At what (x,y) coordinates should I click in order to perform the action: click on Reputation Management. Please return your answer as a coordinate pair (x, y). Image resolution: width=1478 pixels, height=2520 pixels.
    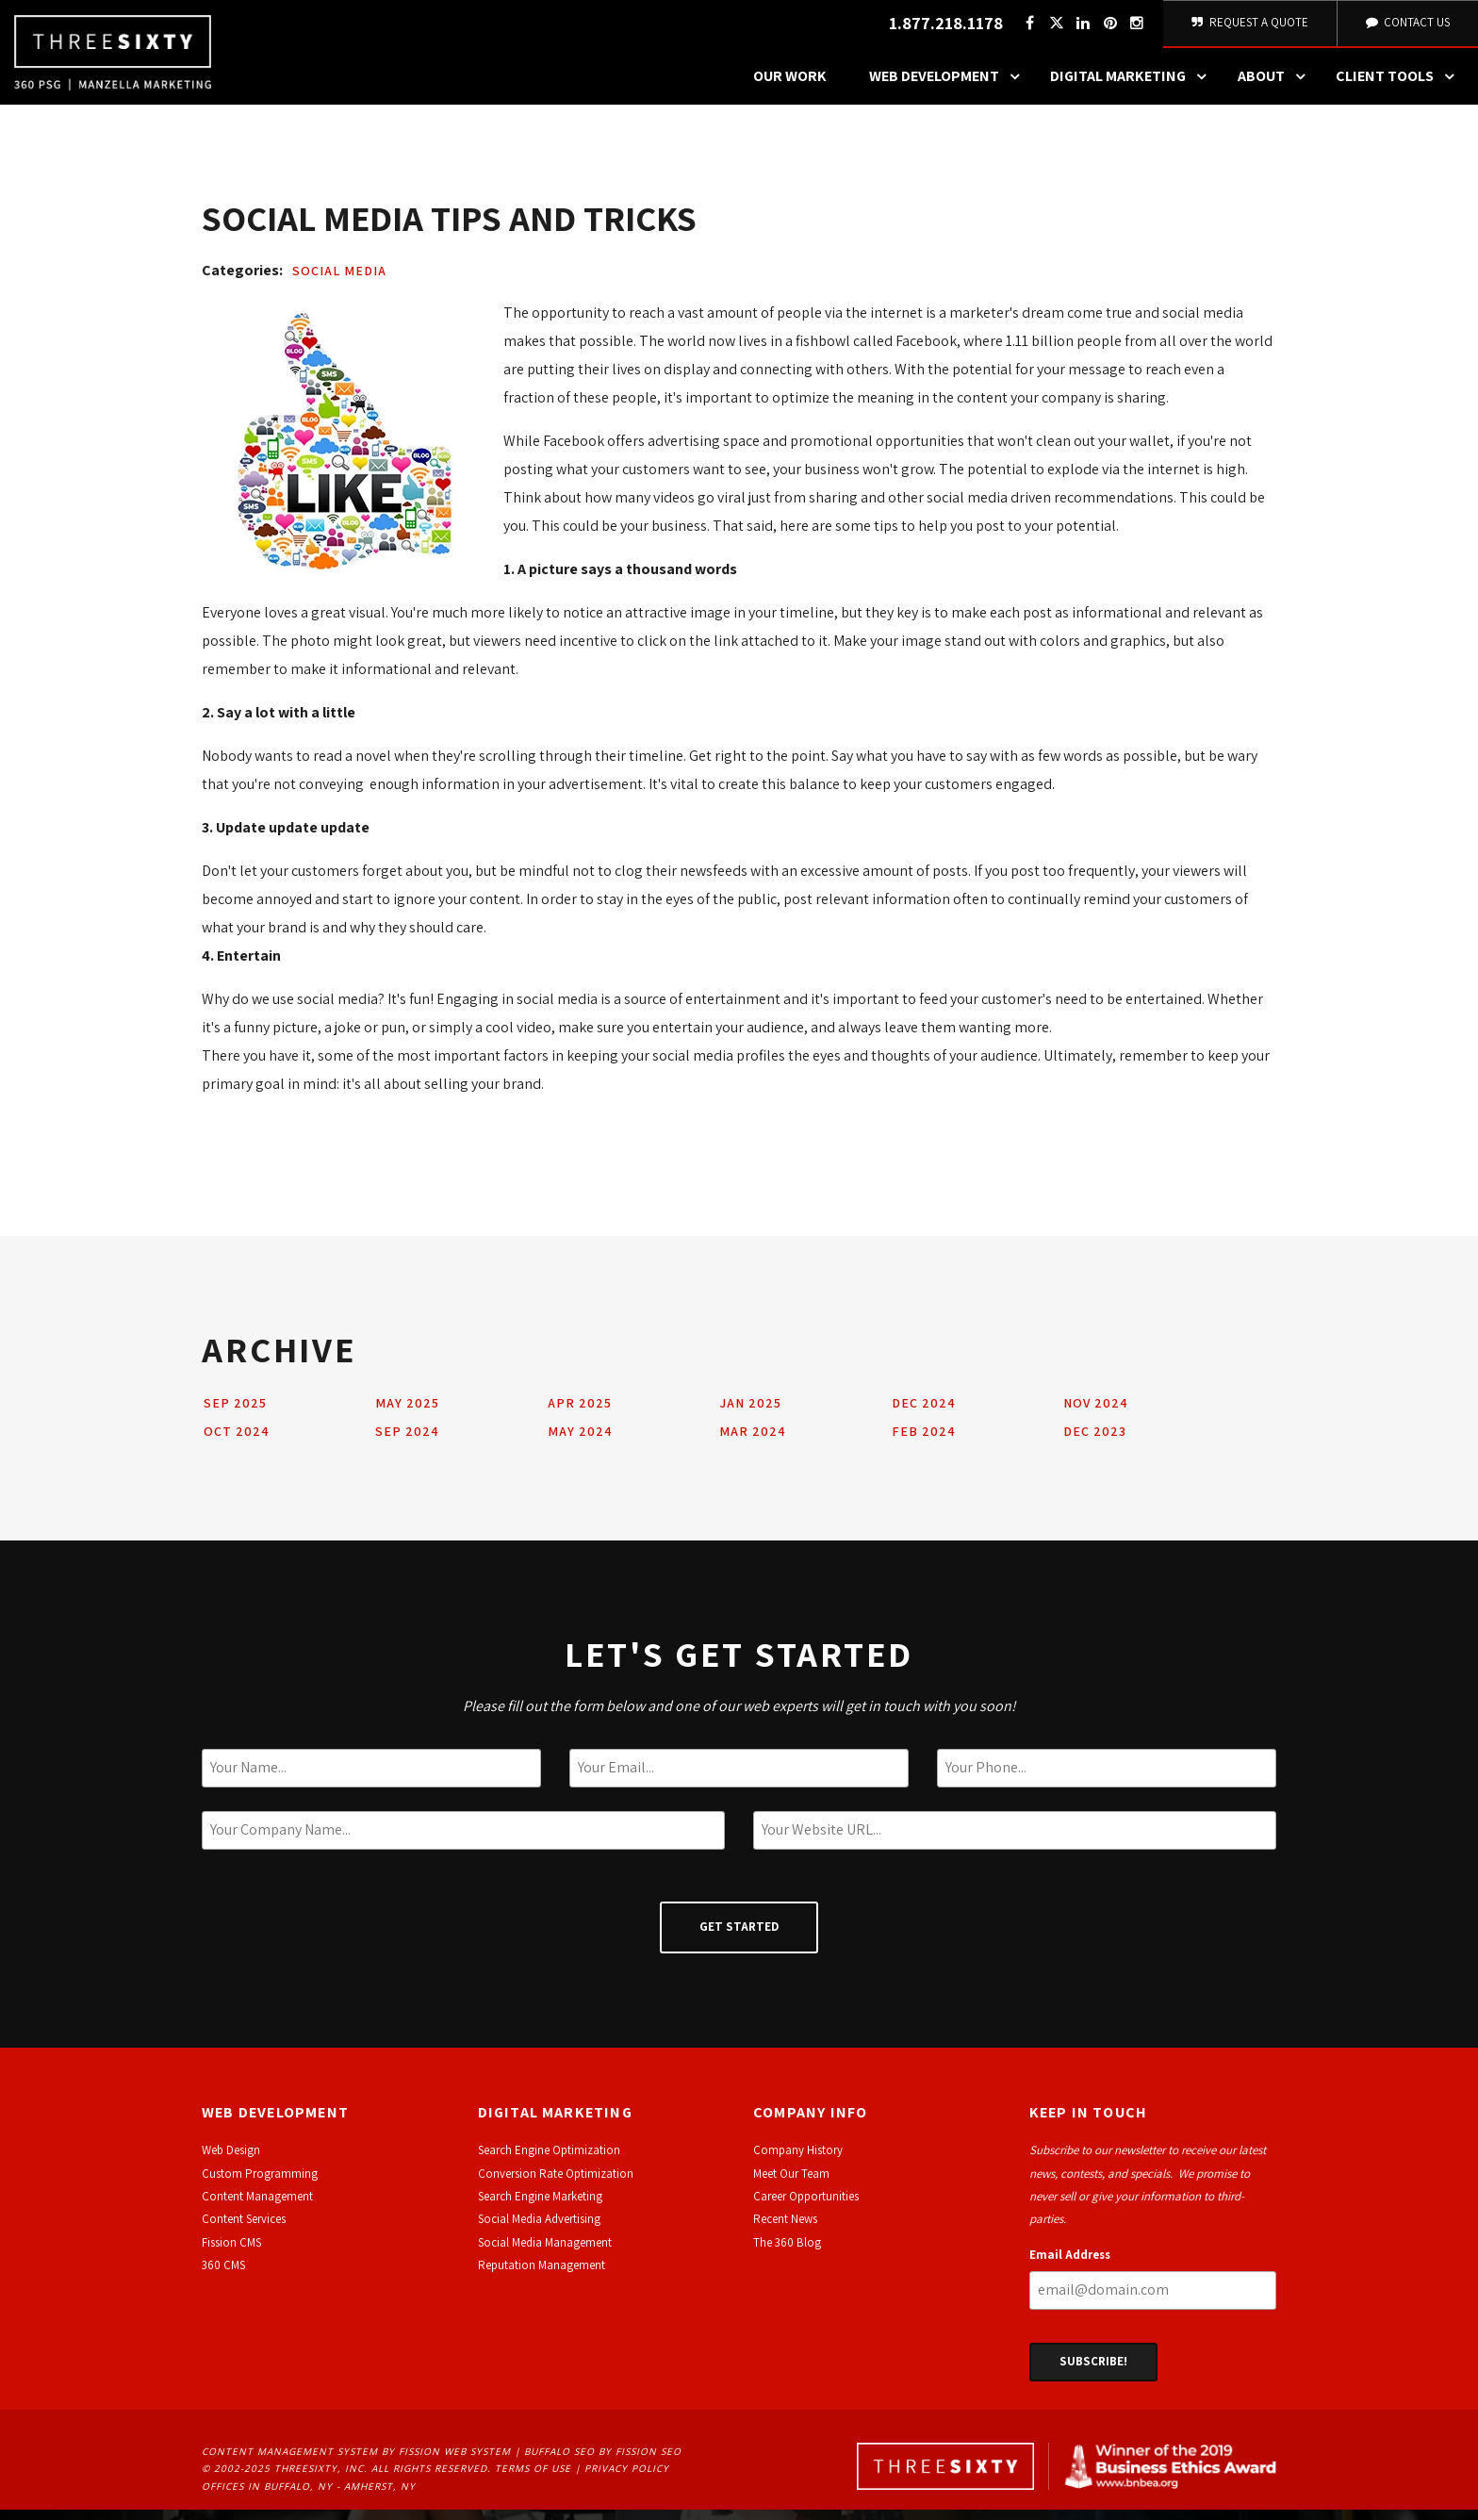
    Looking at the image, I should click on (541, 2275).